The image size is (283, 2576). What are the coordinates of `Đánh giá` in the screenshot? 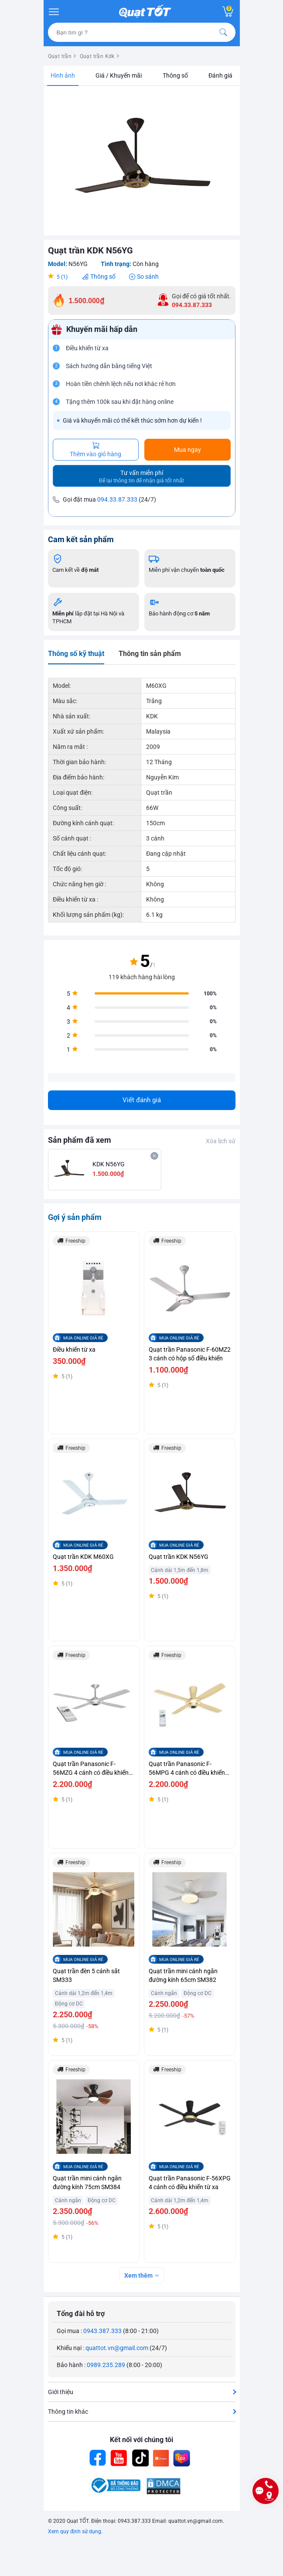 It's located at (220, 75).